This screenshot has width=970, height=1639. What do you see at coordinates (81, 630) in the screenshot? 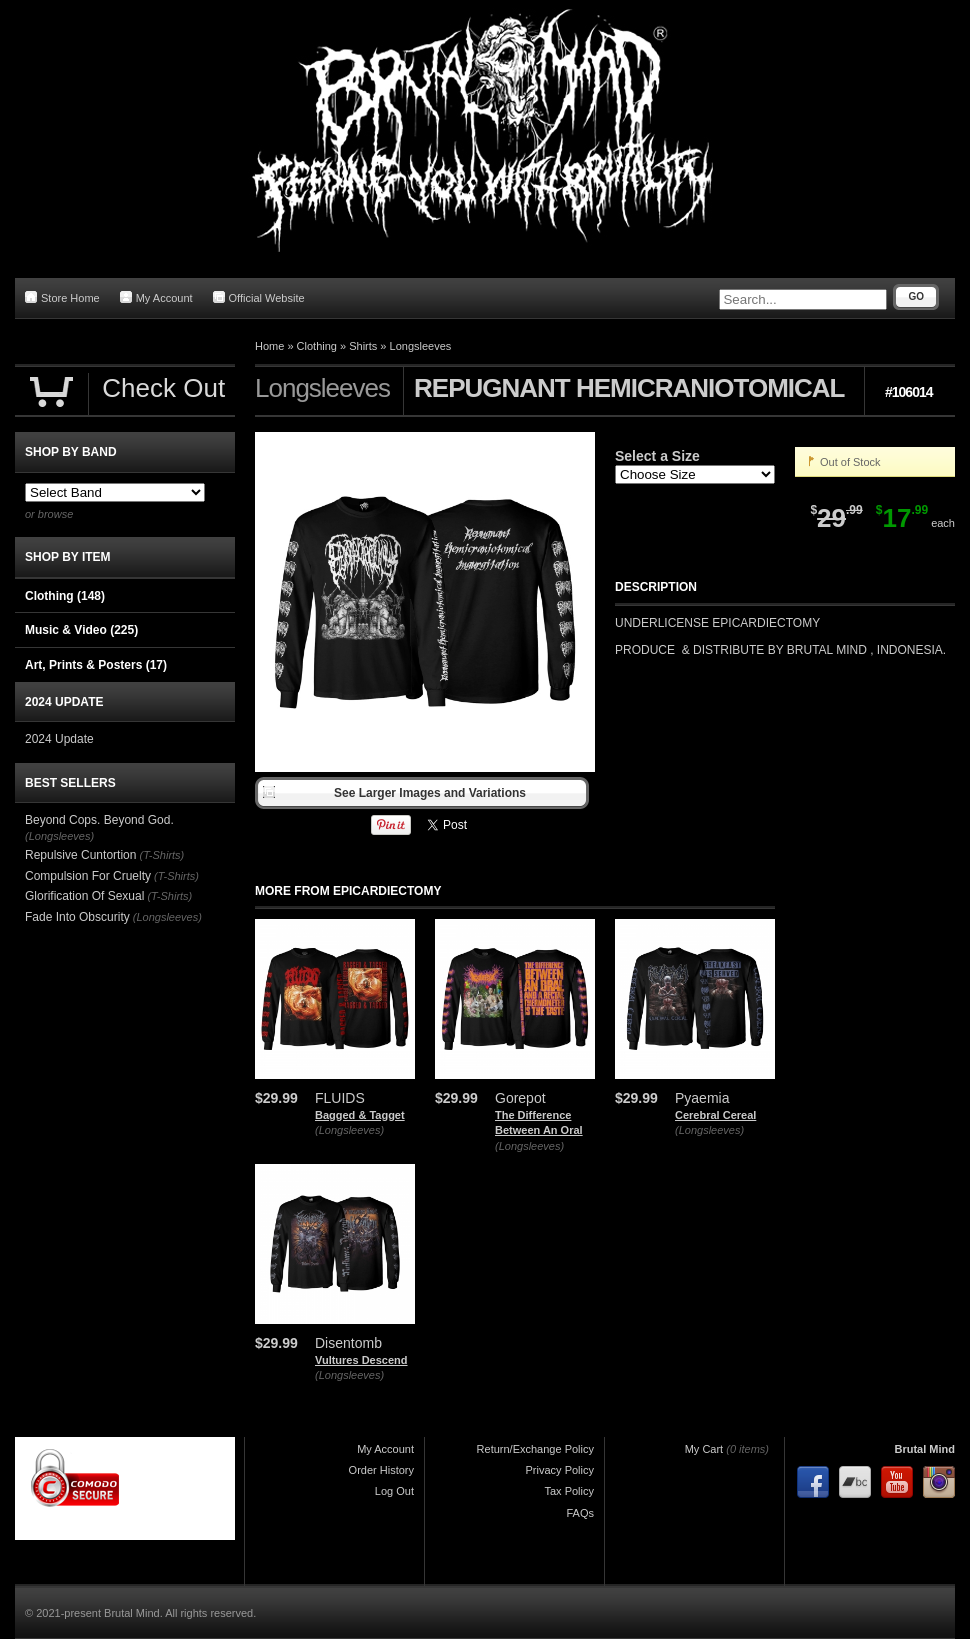
I see `Music & Video` at bounding box center [81, 630].